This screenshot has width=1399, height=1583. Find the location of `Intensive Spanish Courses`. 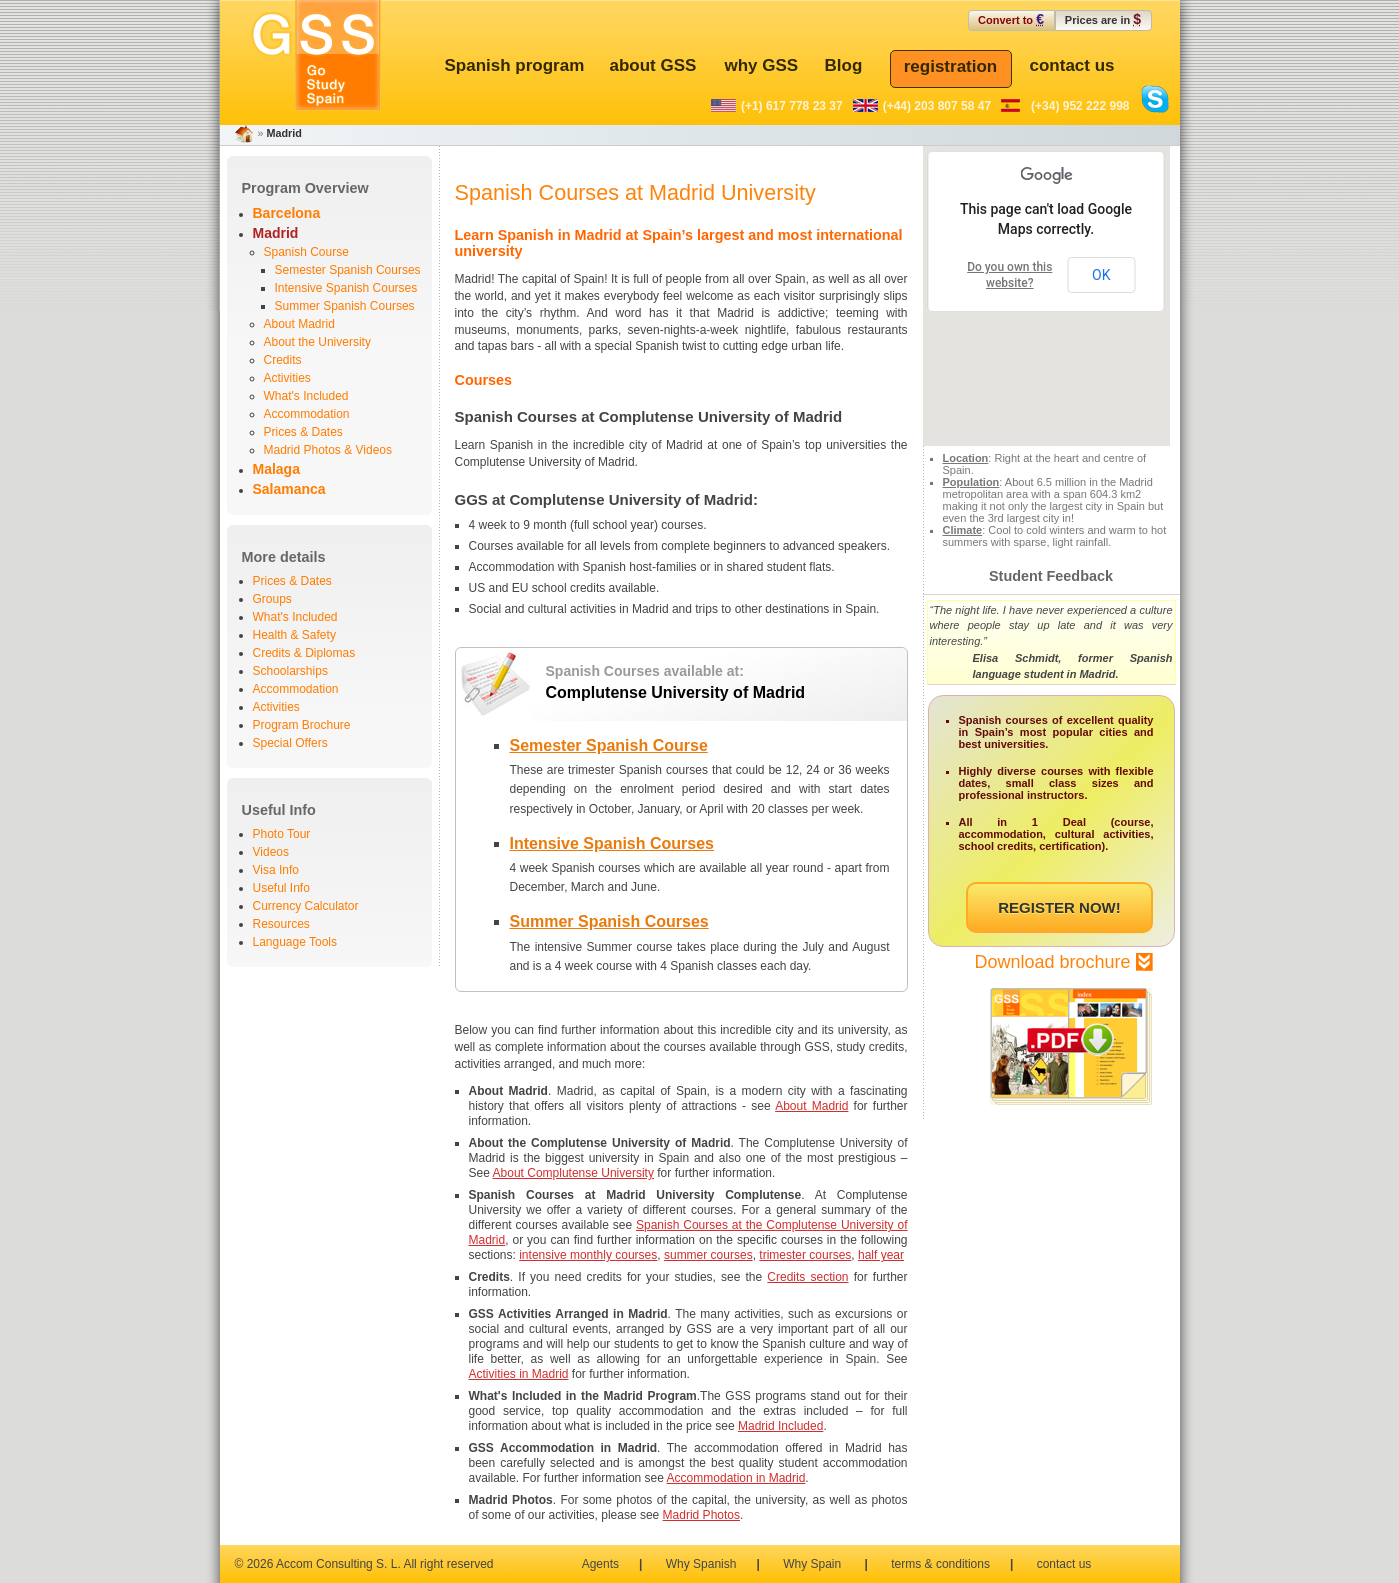

Intensive Spanish Courses is located at coordinates (346, 288).